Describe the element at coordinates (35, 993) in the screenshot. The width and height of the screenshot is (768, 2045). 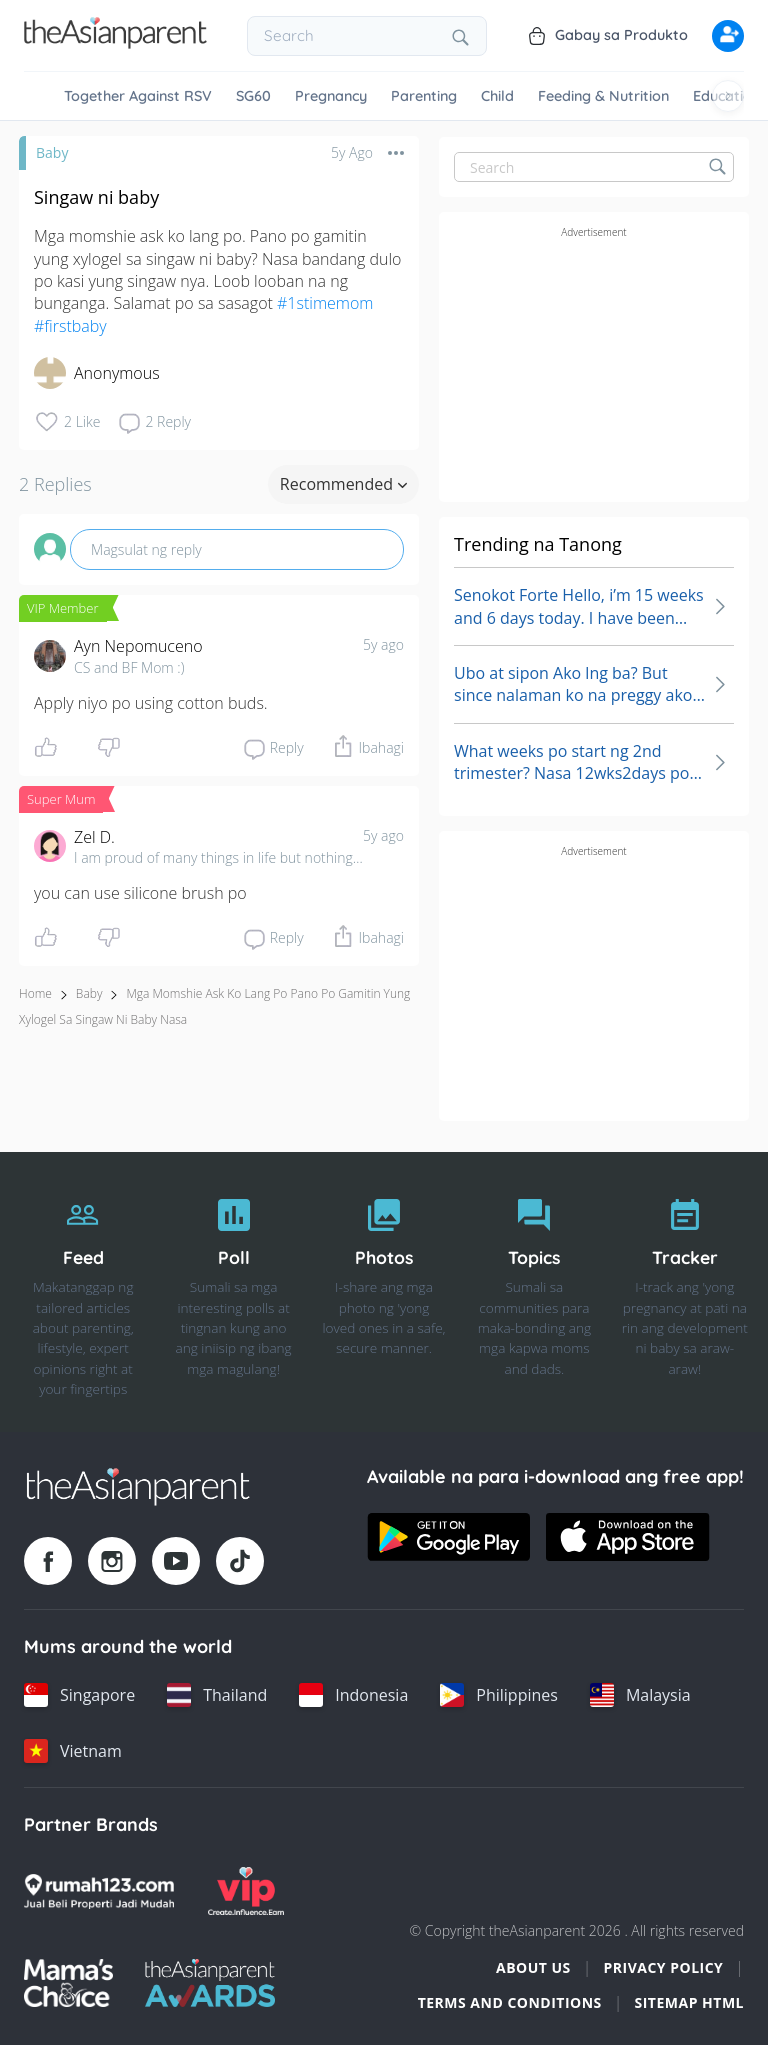
I see `Home` at that location.